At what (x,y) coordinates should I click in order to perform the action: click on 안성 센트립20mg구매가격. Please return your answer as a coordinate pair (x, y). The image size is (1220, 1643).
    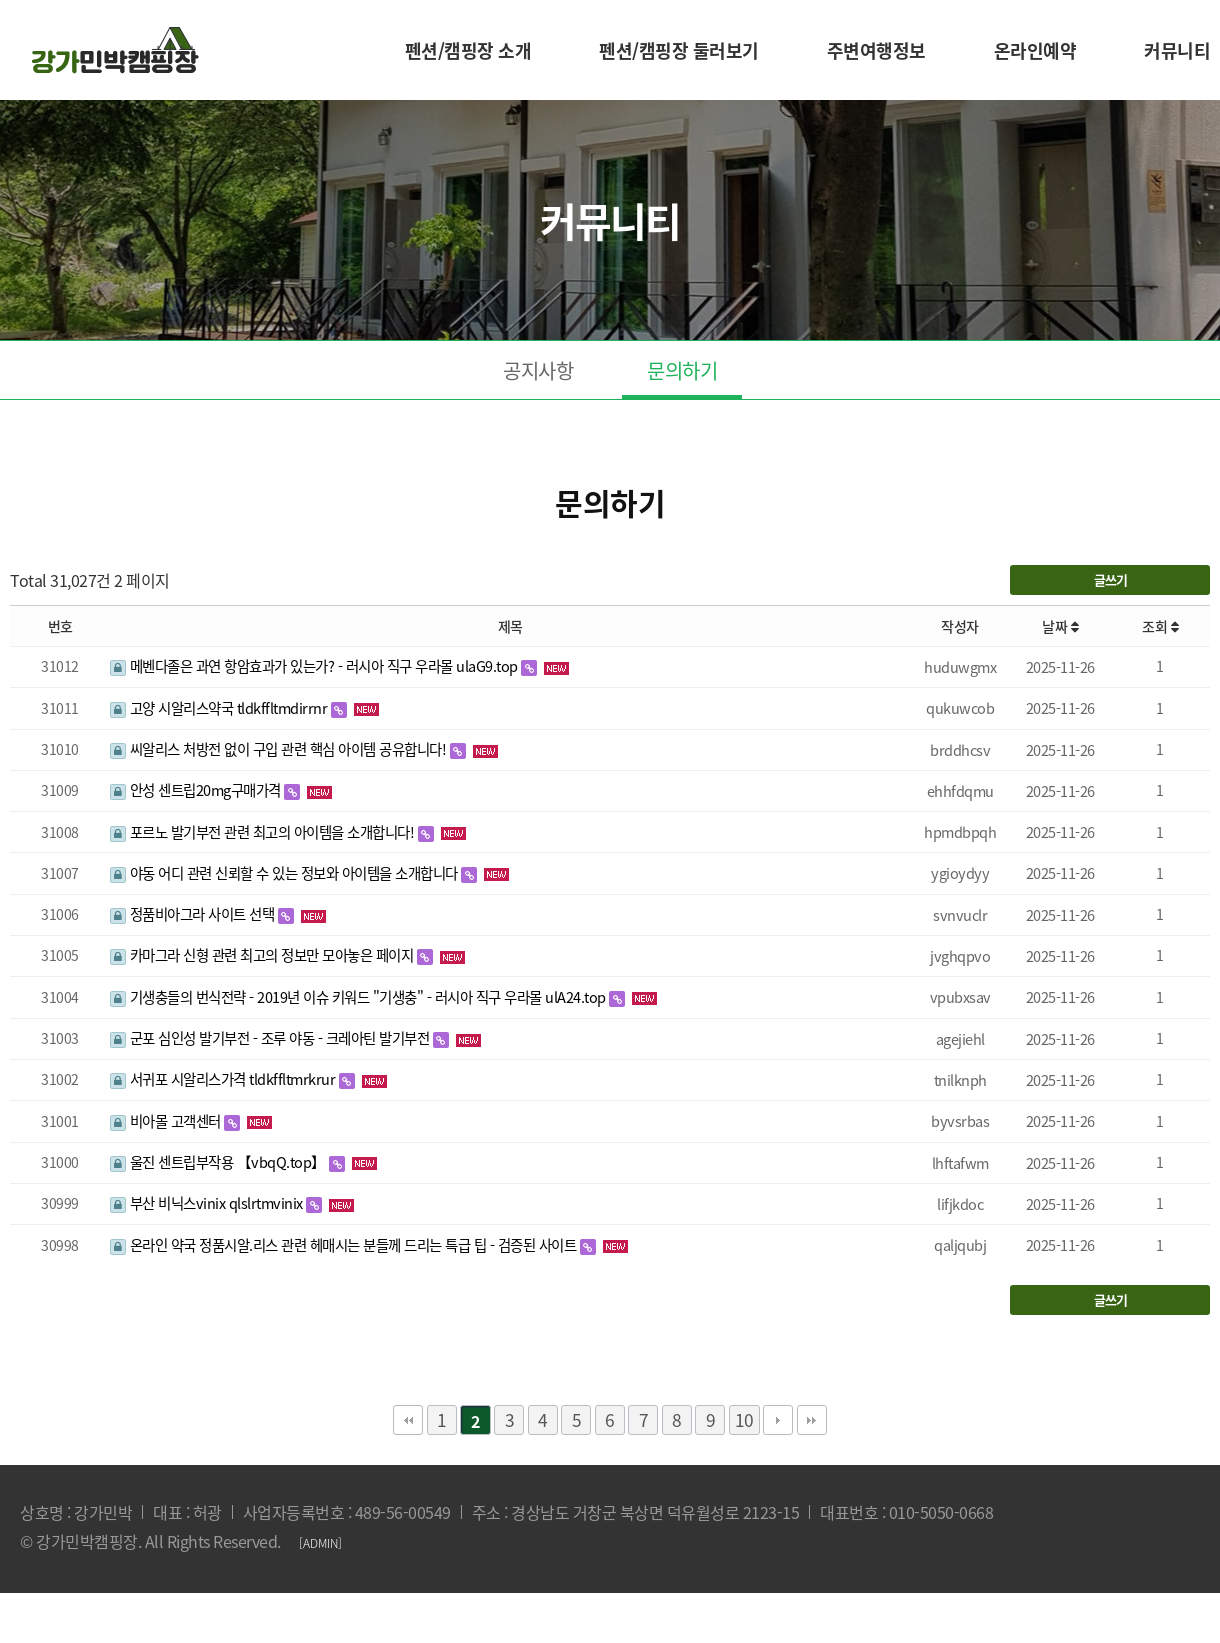
    Looking at the image, I should click on (197, 790).